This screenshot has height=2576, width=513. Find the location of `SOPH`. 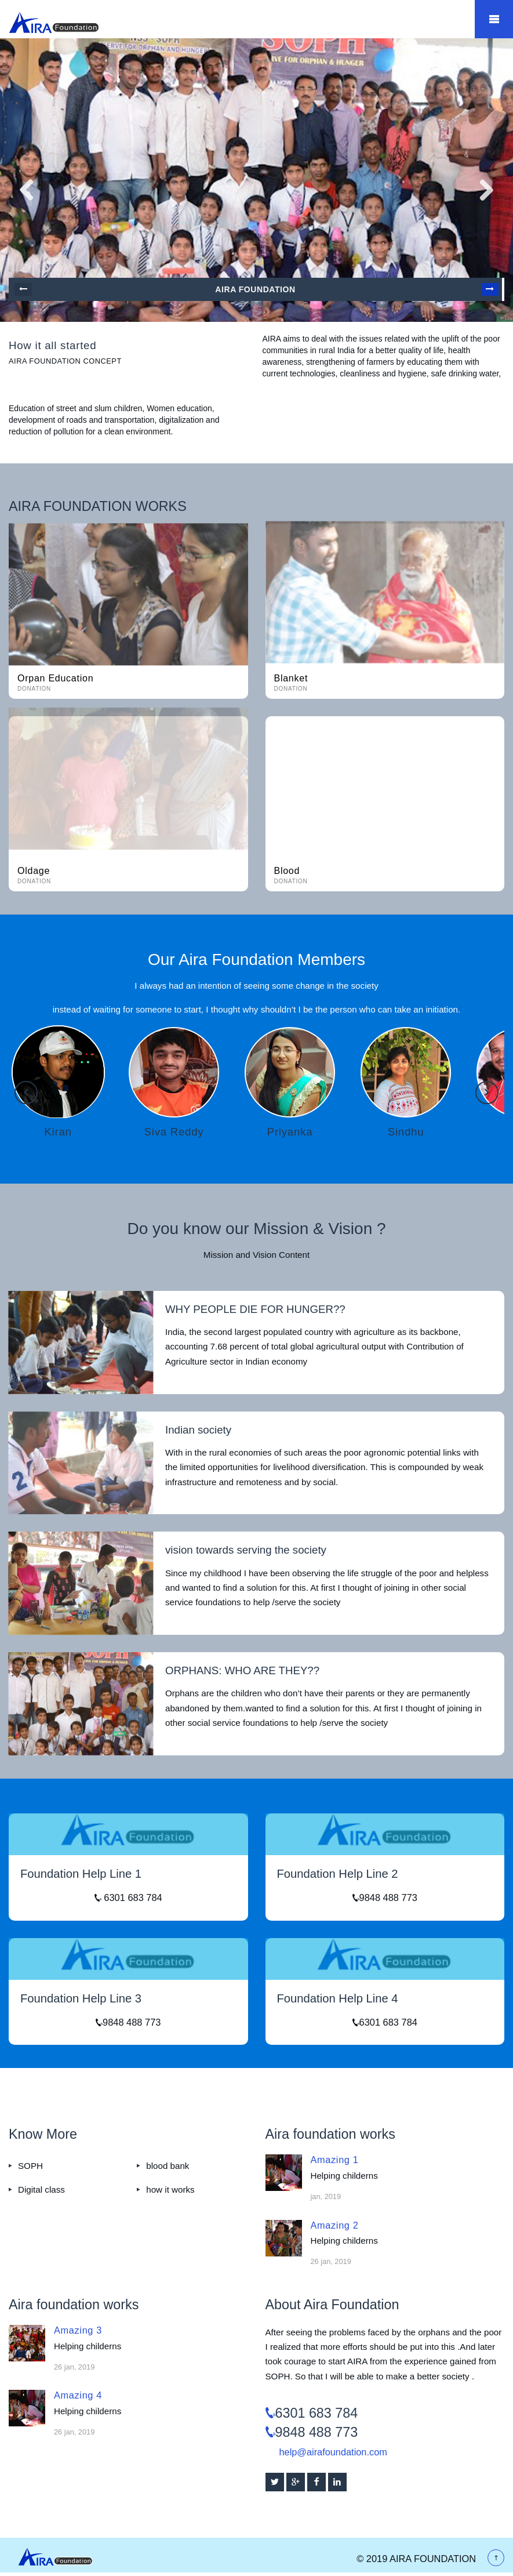

SOPH is located at coordinates (30, 2166).